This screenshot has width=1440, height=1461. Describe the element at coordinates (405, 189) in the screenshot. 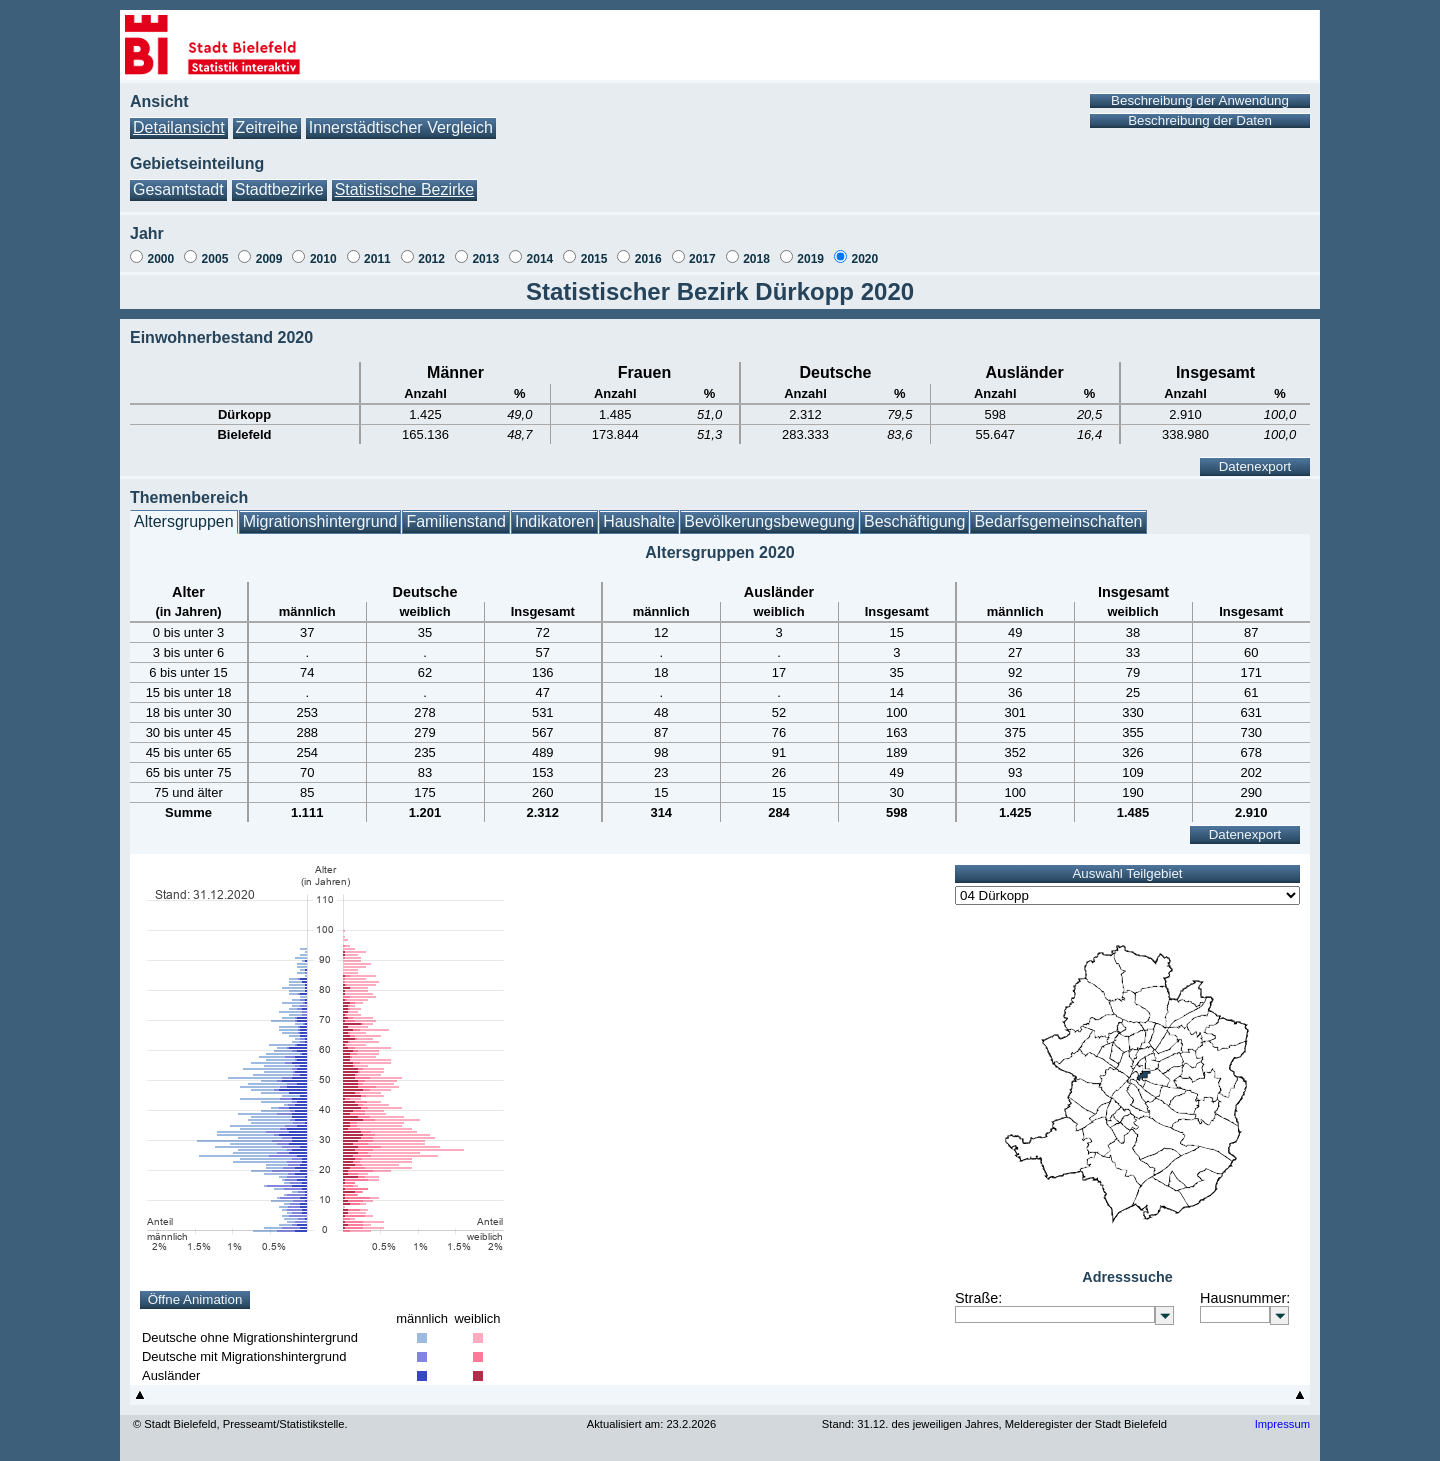

I see `Statistische Bezirke` at that location.